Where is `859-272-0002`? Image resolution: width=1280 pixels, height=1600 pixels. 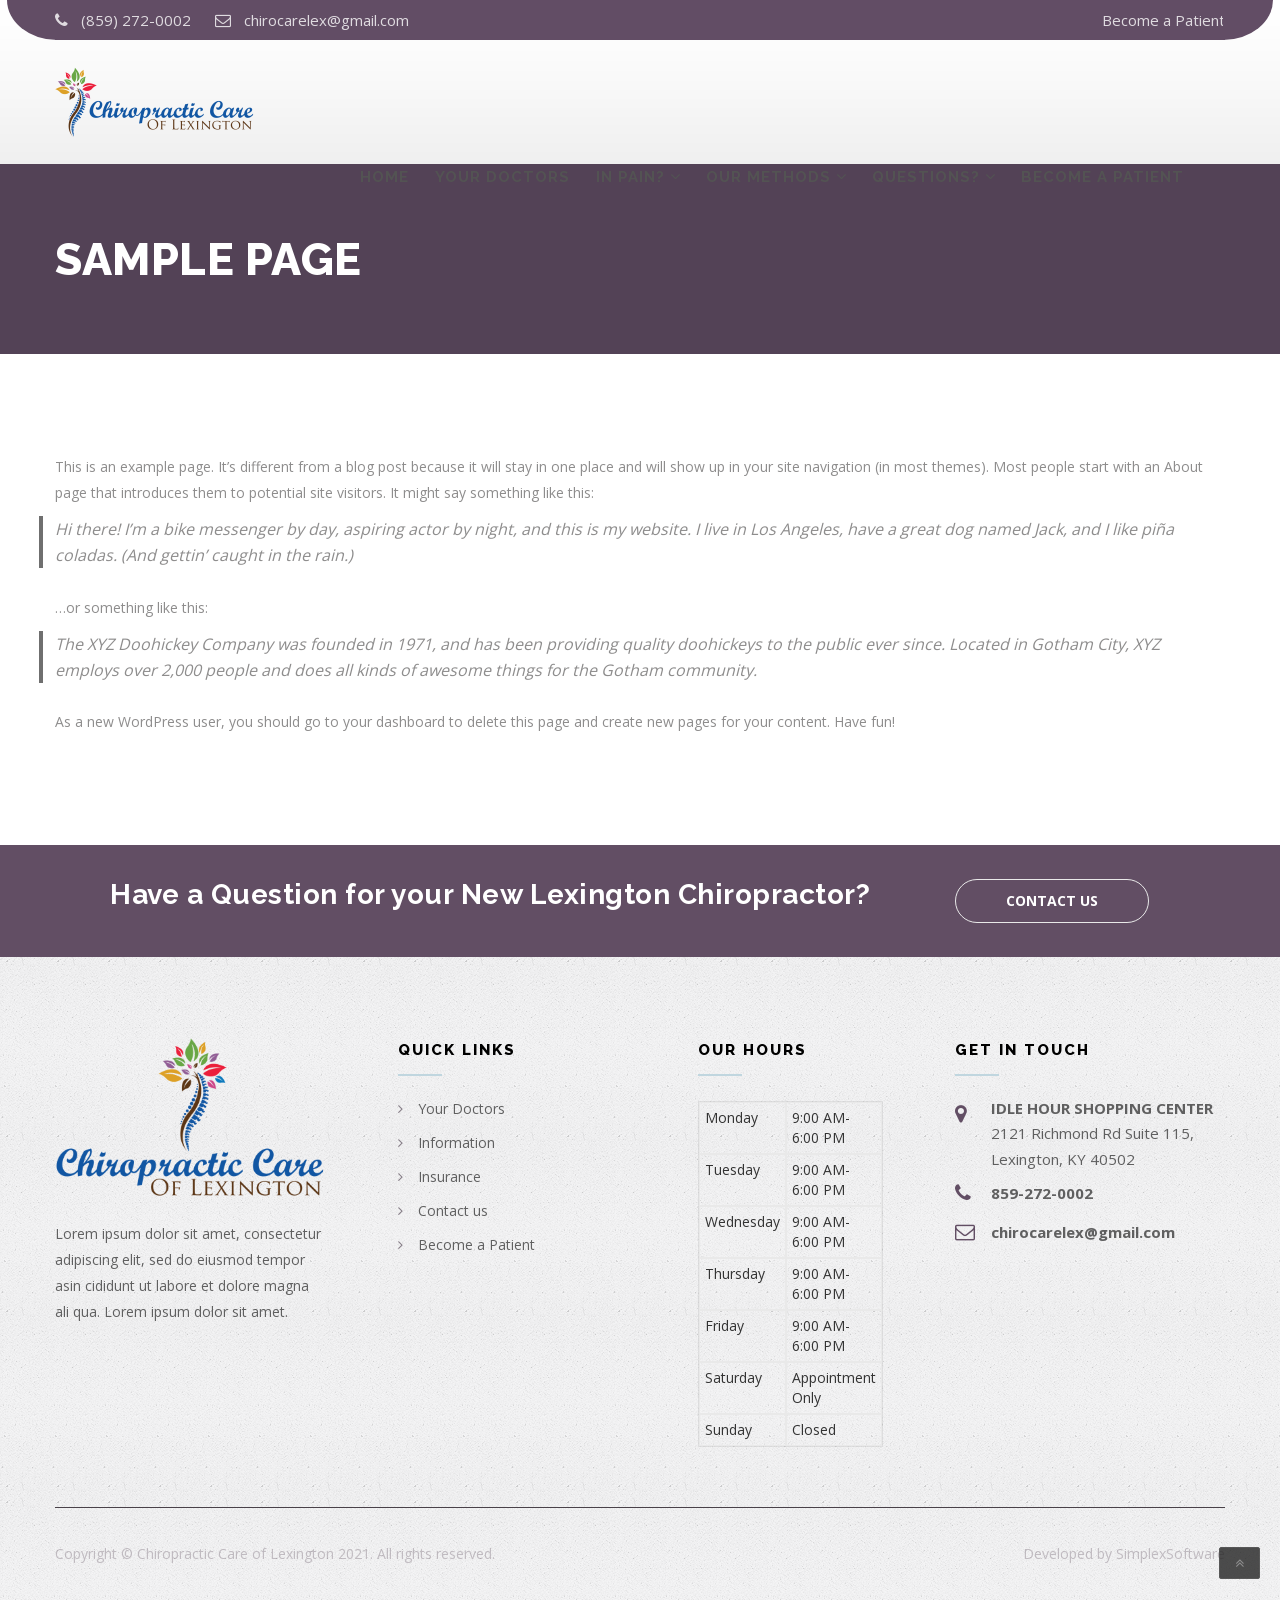 859-272-0002 is located at coordinates (1042, 1193).